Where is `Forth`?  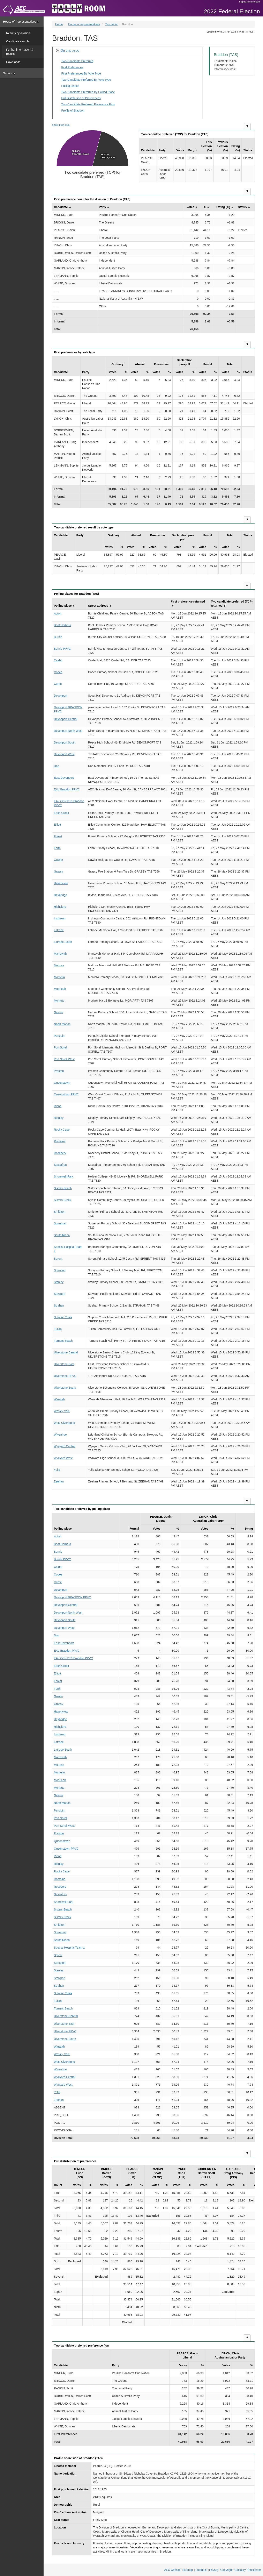
Forth is located at coordinates (57, 848).